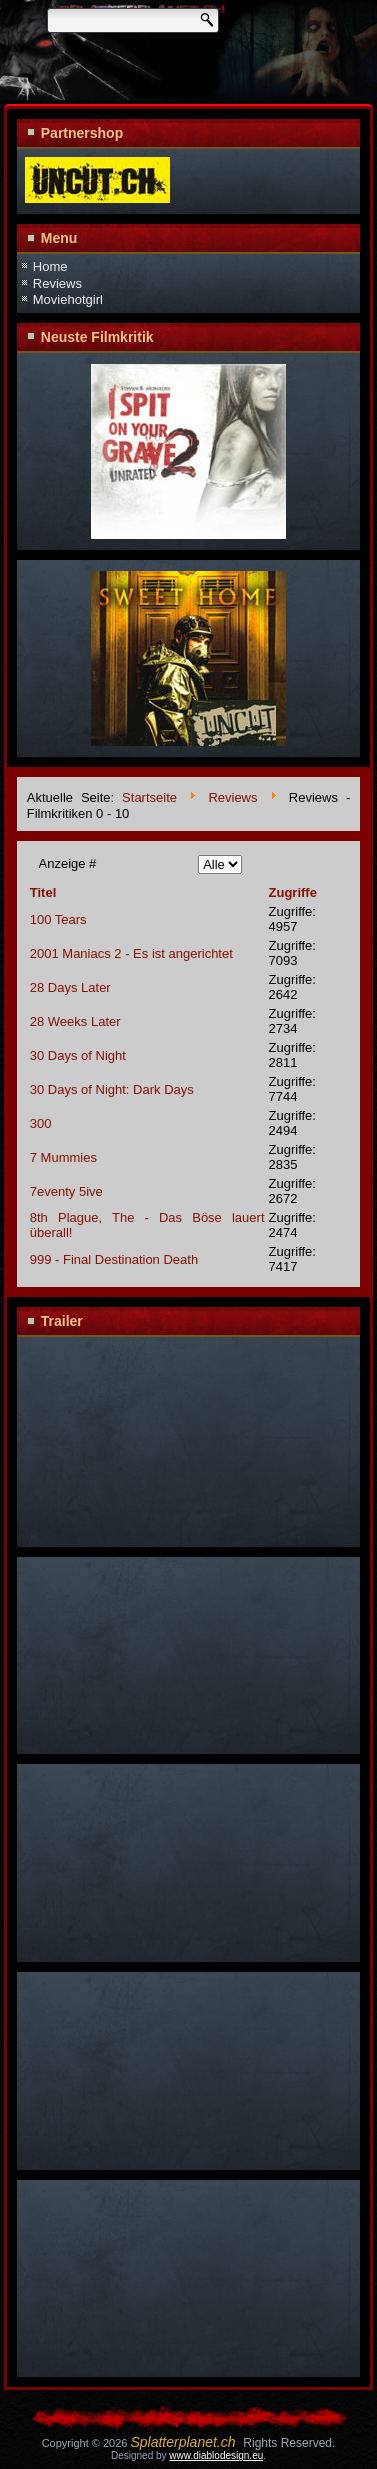 The height and width of the screenshot is (2469, 377). I want to click on 28 Weeks Later, so click(75, 1021).